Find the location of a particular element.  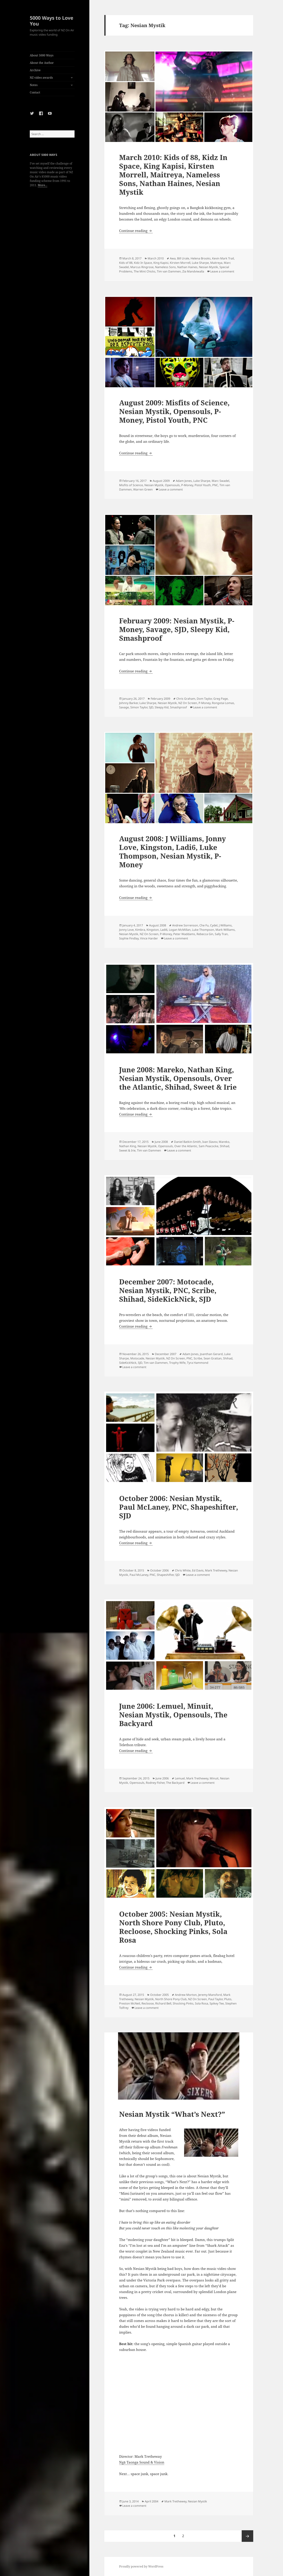

Johnny Barker is located at coordinates (128, 703).